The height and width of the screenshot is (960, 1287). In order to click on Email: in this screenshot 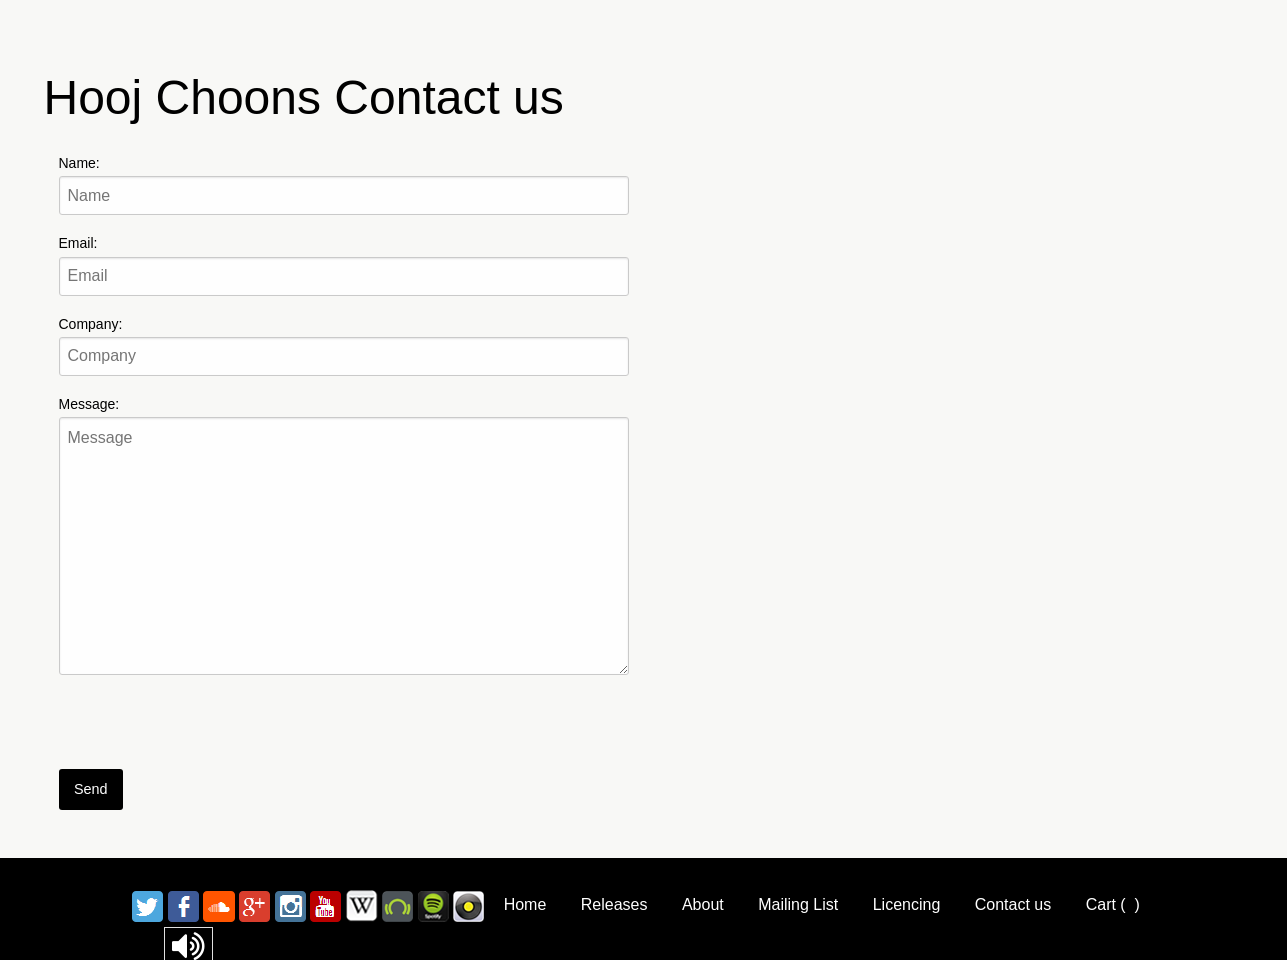, I will do `click(78, 243)`.